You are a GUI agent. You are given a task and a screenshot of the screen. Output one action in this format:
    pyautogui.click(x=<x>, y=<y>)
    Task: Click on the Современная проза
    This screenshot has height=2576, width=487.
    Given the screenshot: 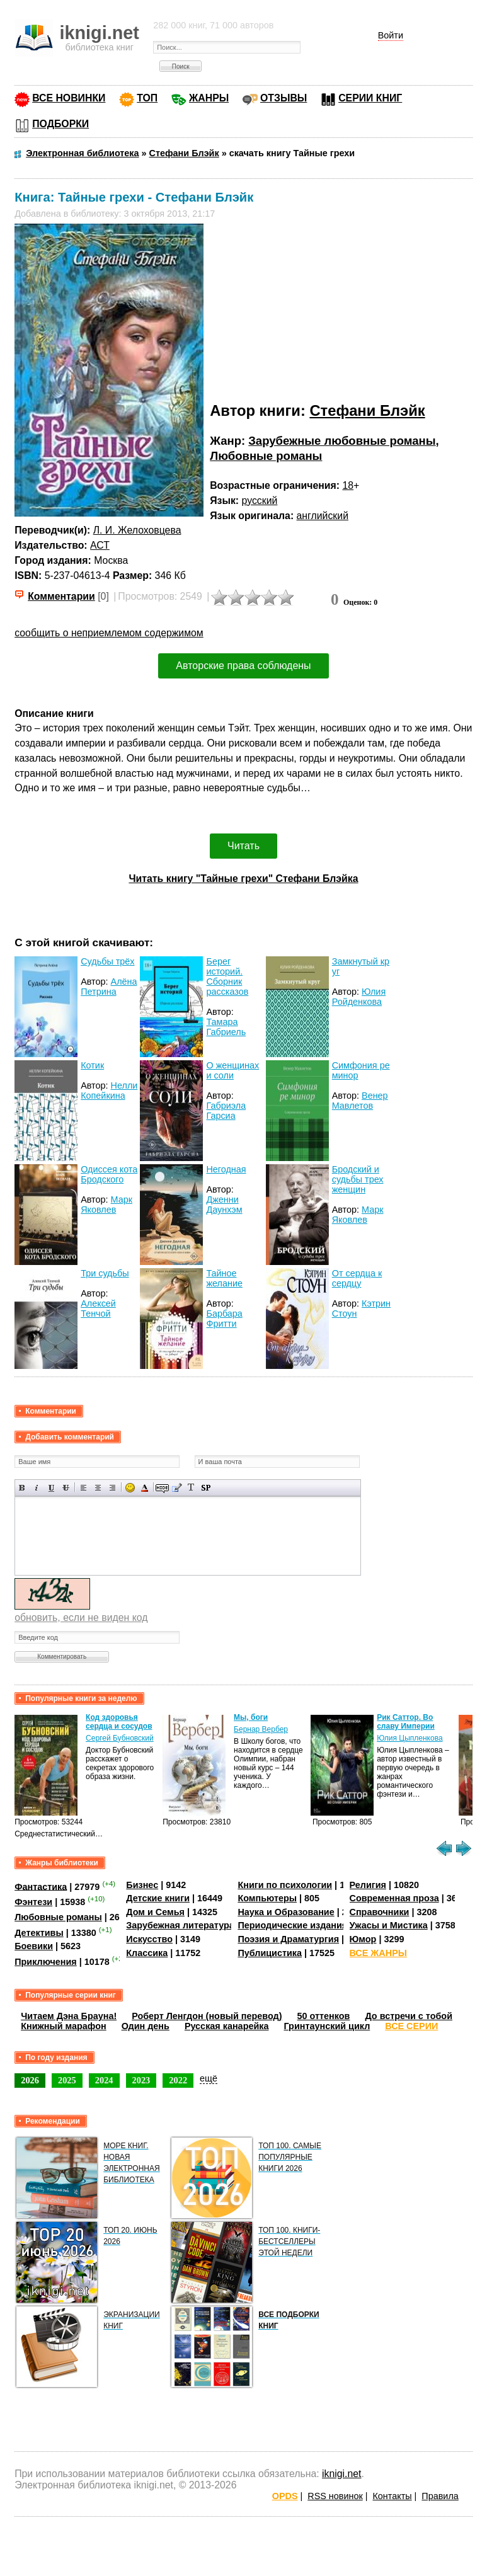 What is the action you would take?
    pyautogui.click(x=394, y=1898)
    